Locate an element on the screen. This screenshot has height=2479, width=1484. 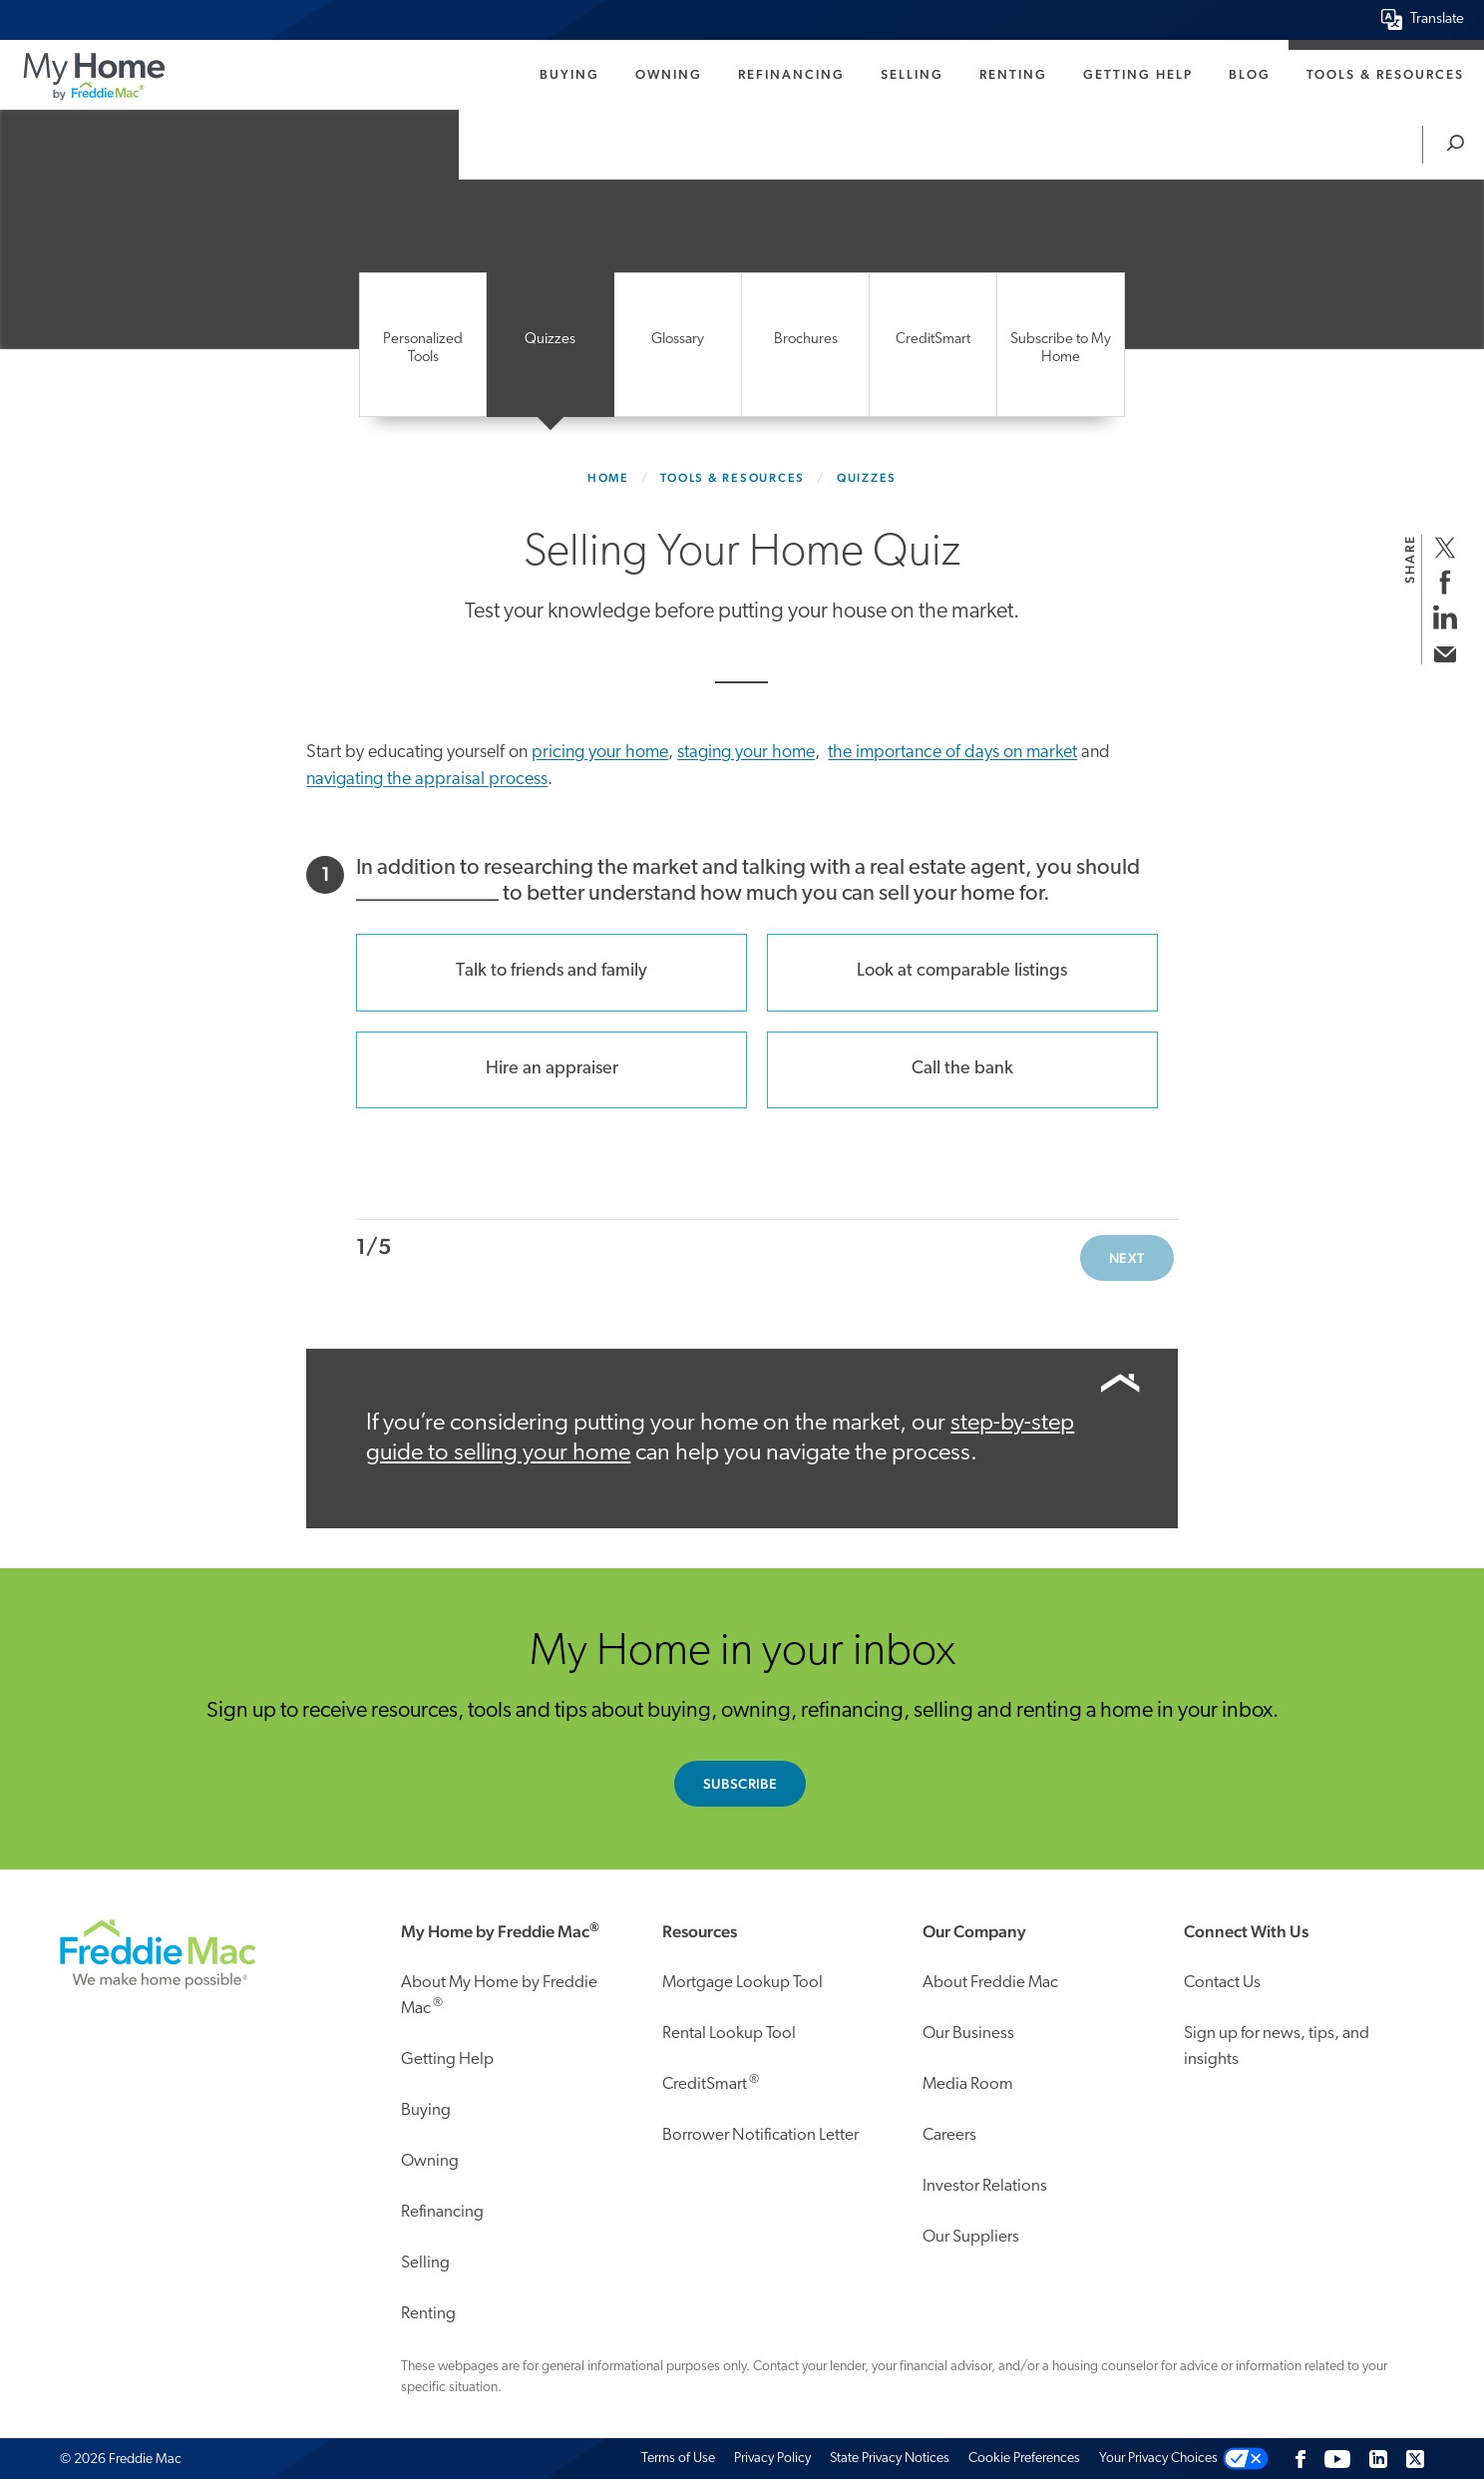
Mortgage Lookup Tool is located at coordinates (742, 1982).